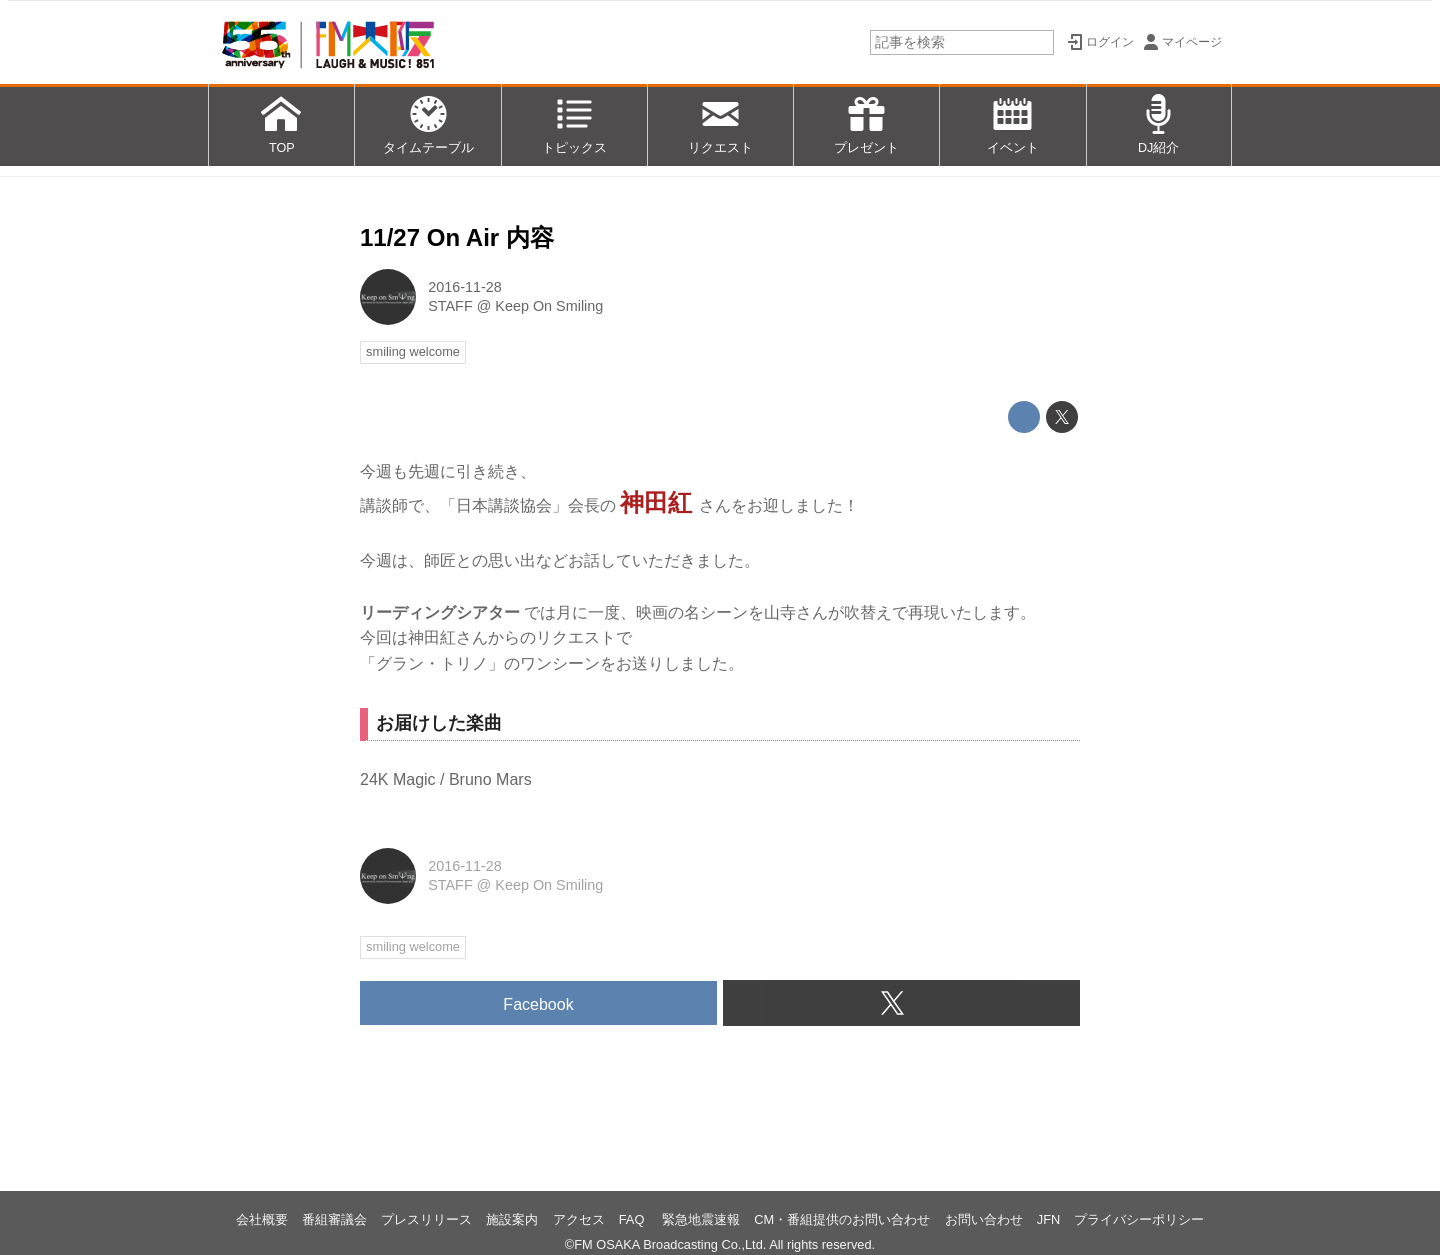 The width and height of the screenshot is (1440, 1255). I want to click on 番組審議会, so click(334, 1219).